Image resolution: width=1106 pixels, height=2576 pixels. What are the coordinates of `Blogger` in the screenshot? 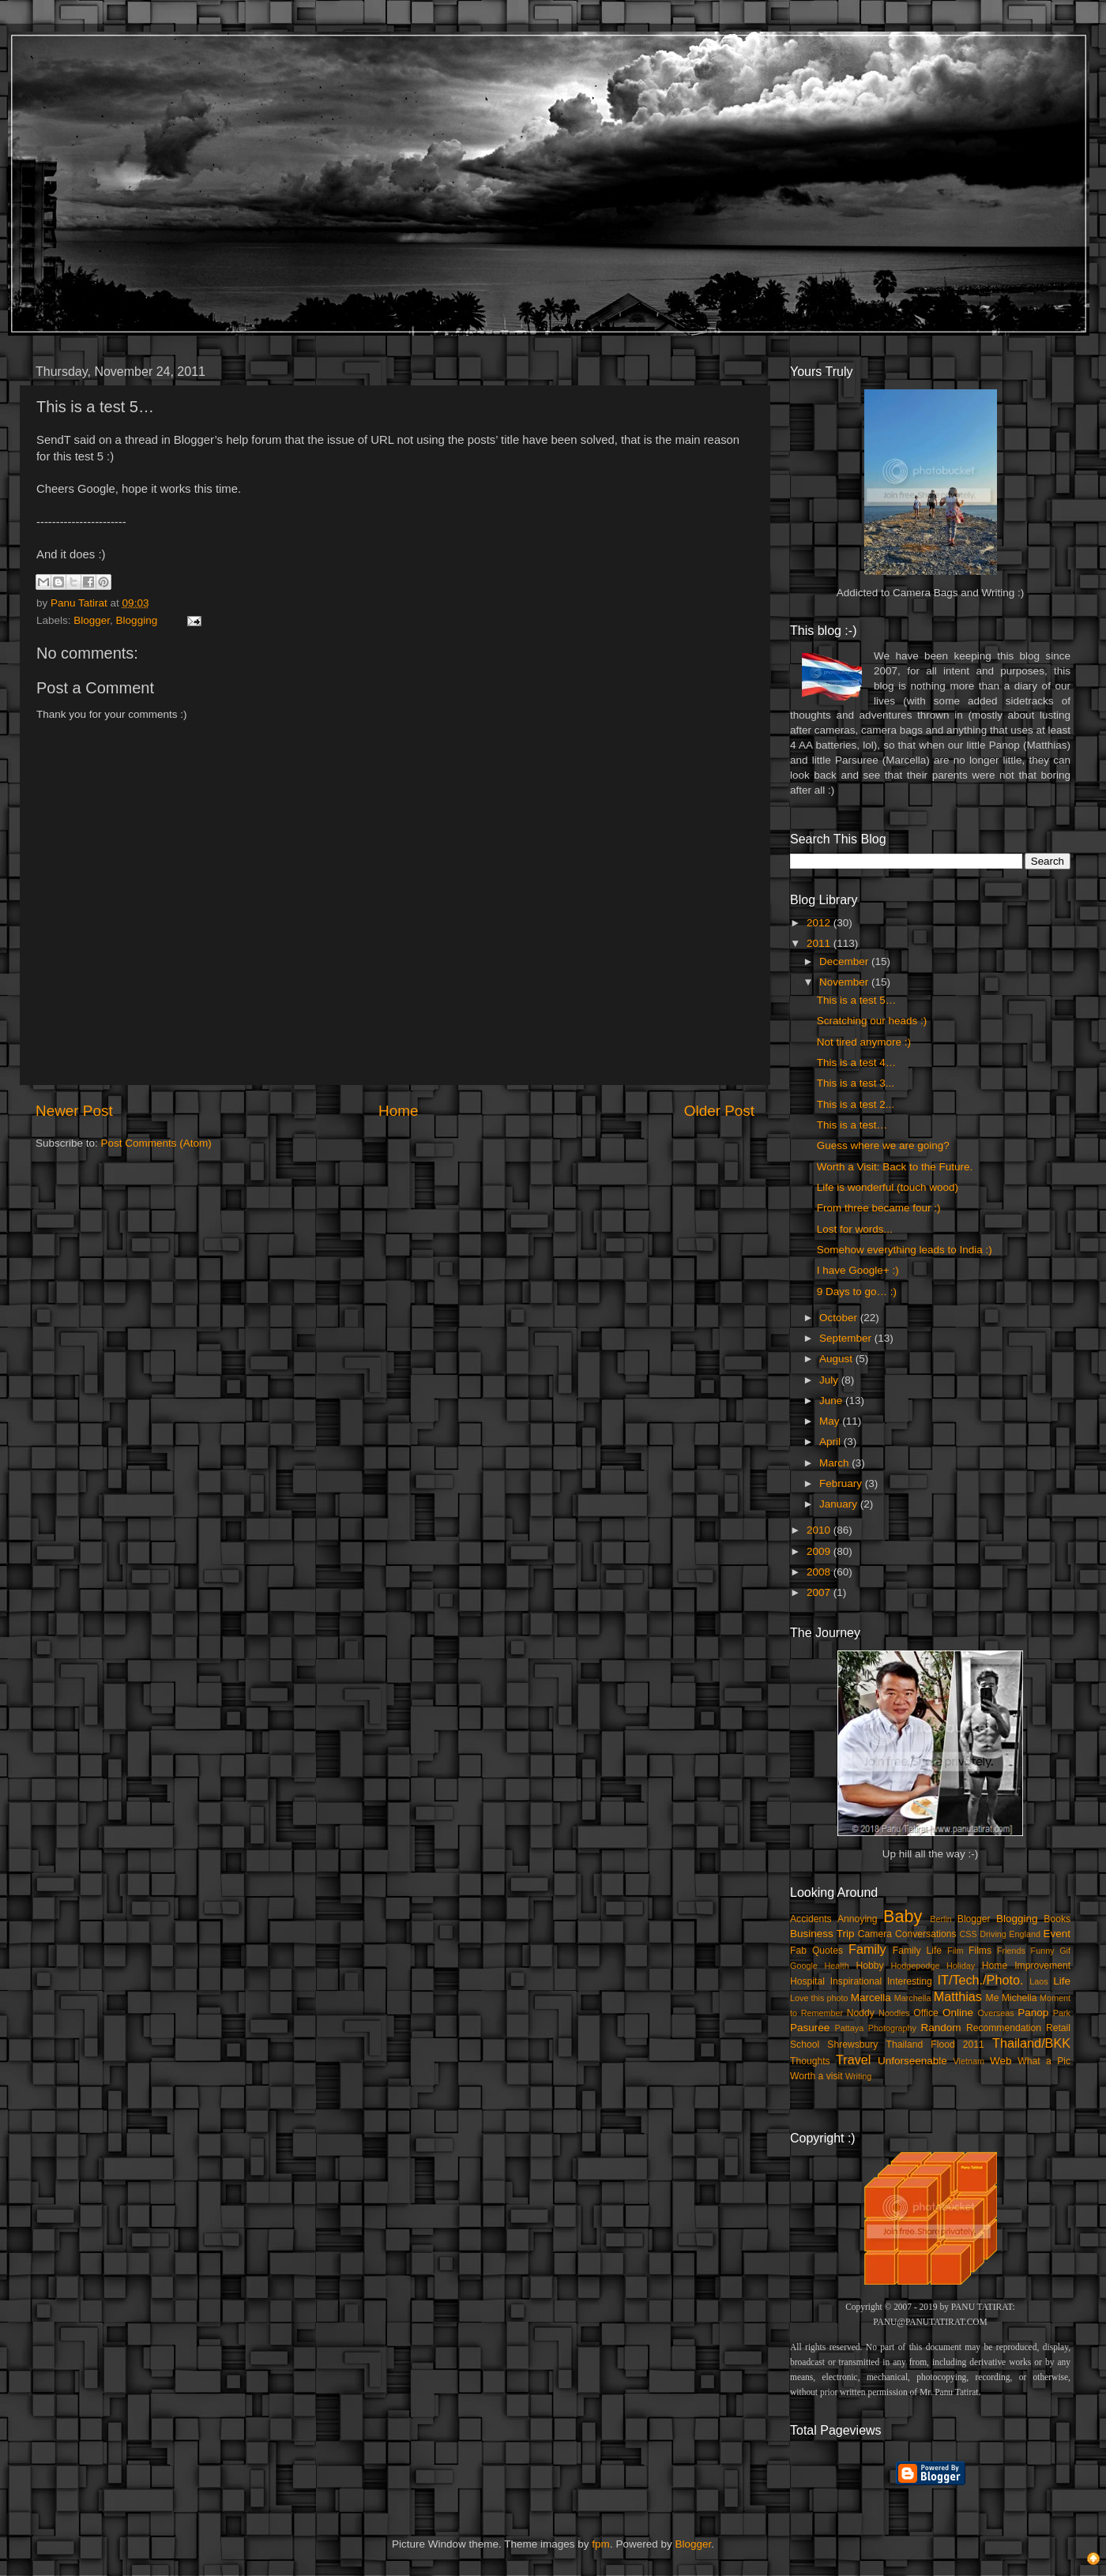 It's located at (91, 620).